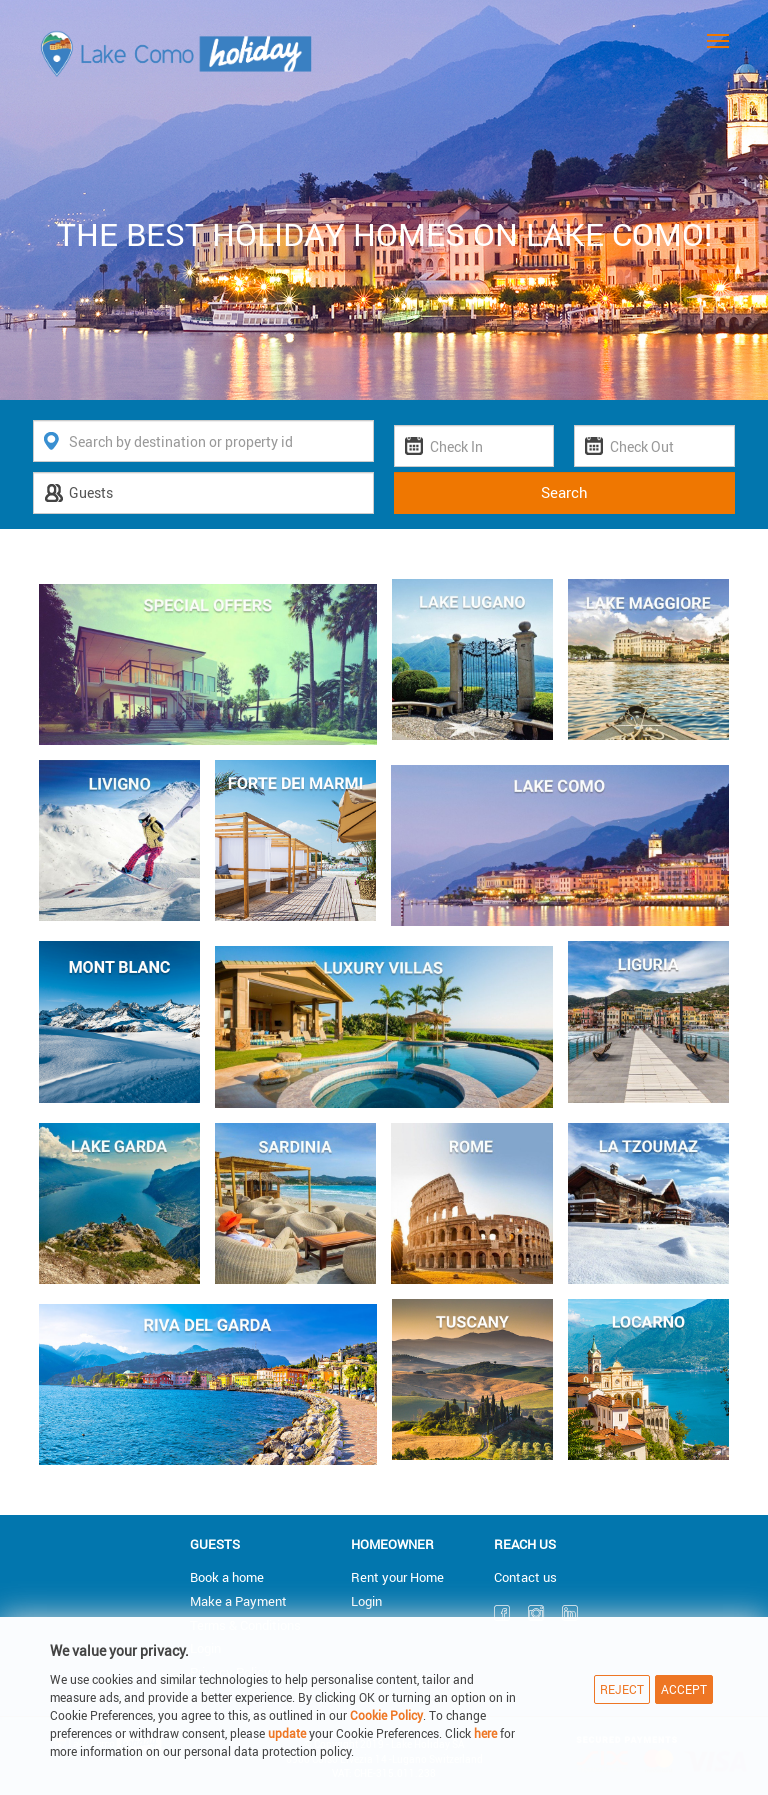 The height and width of the screenshot is (1795, 768). Describe the element at coordinates (215, 1544) in the screenshot. I see `Guests` at that location.